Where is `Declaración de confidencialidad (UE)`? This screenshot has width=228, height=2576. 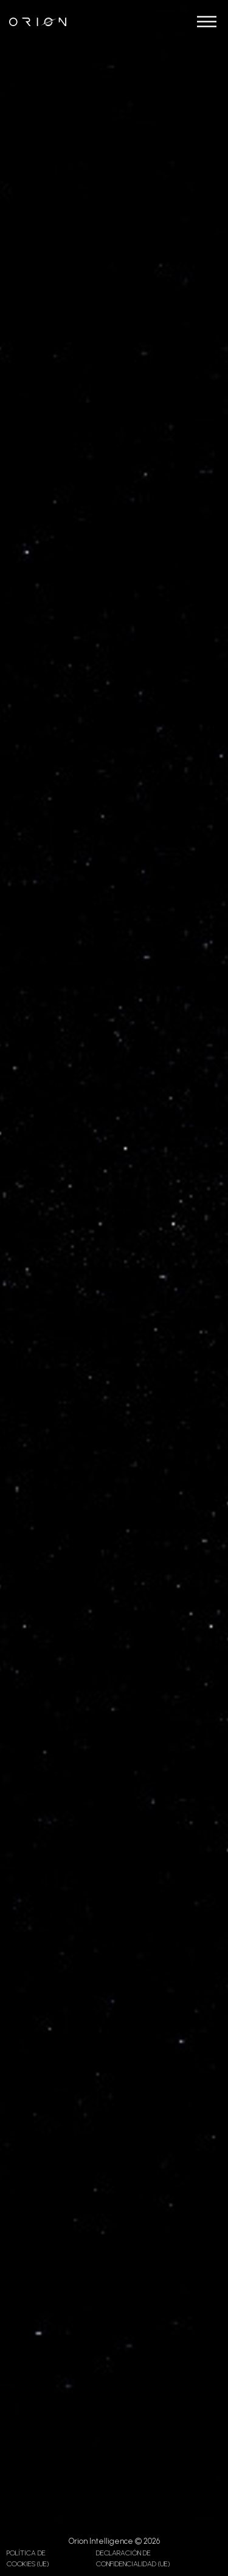
Declaración de confidencialidad (UE) is located at coordinates (133, 2558).